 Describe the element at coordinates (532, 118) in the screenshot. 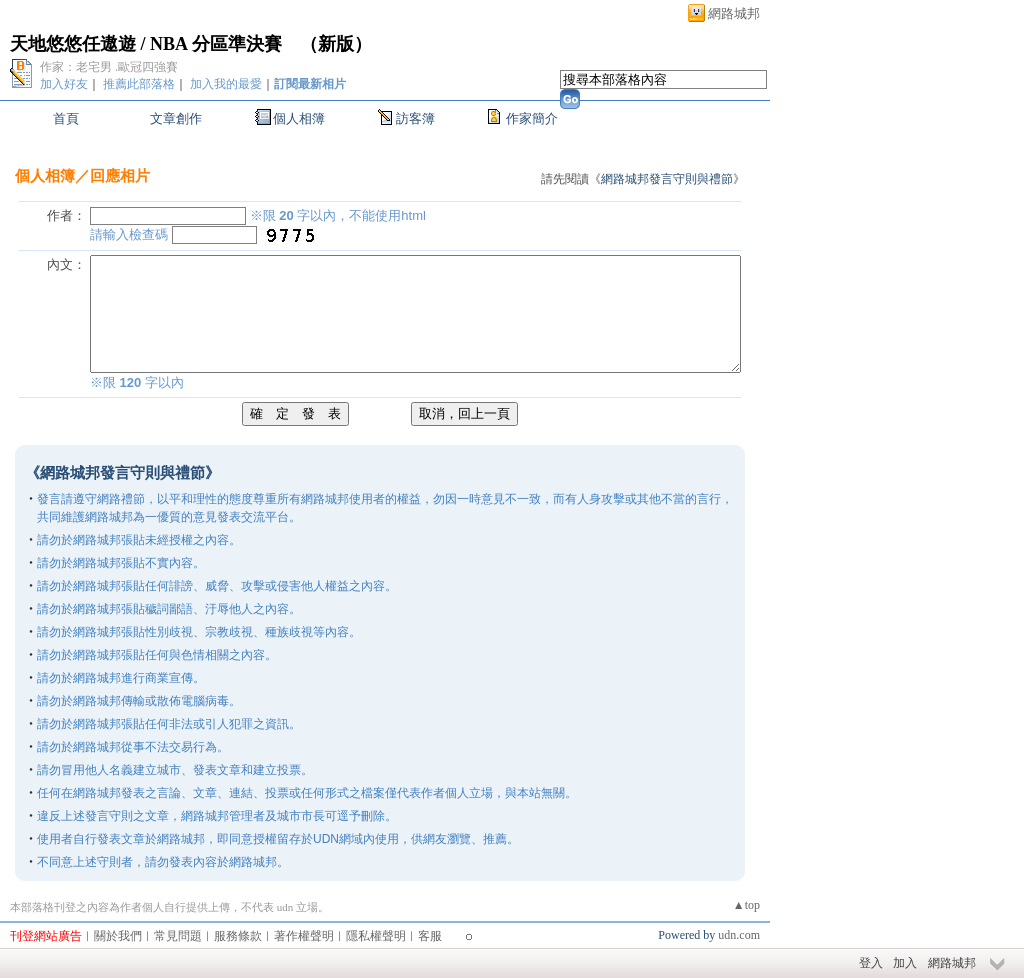

I see `作家簡介` at that location.